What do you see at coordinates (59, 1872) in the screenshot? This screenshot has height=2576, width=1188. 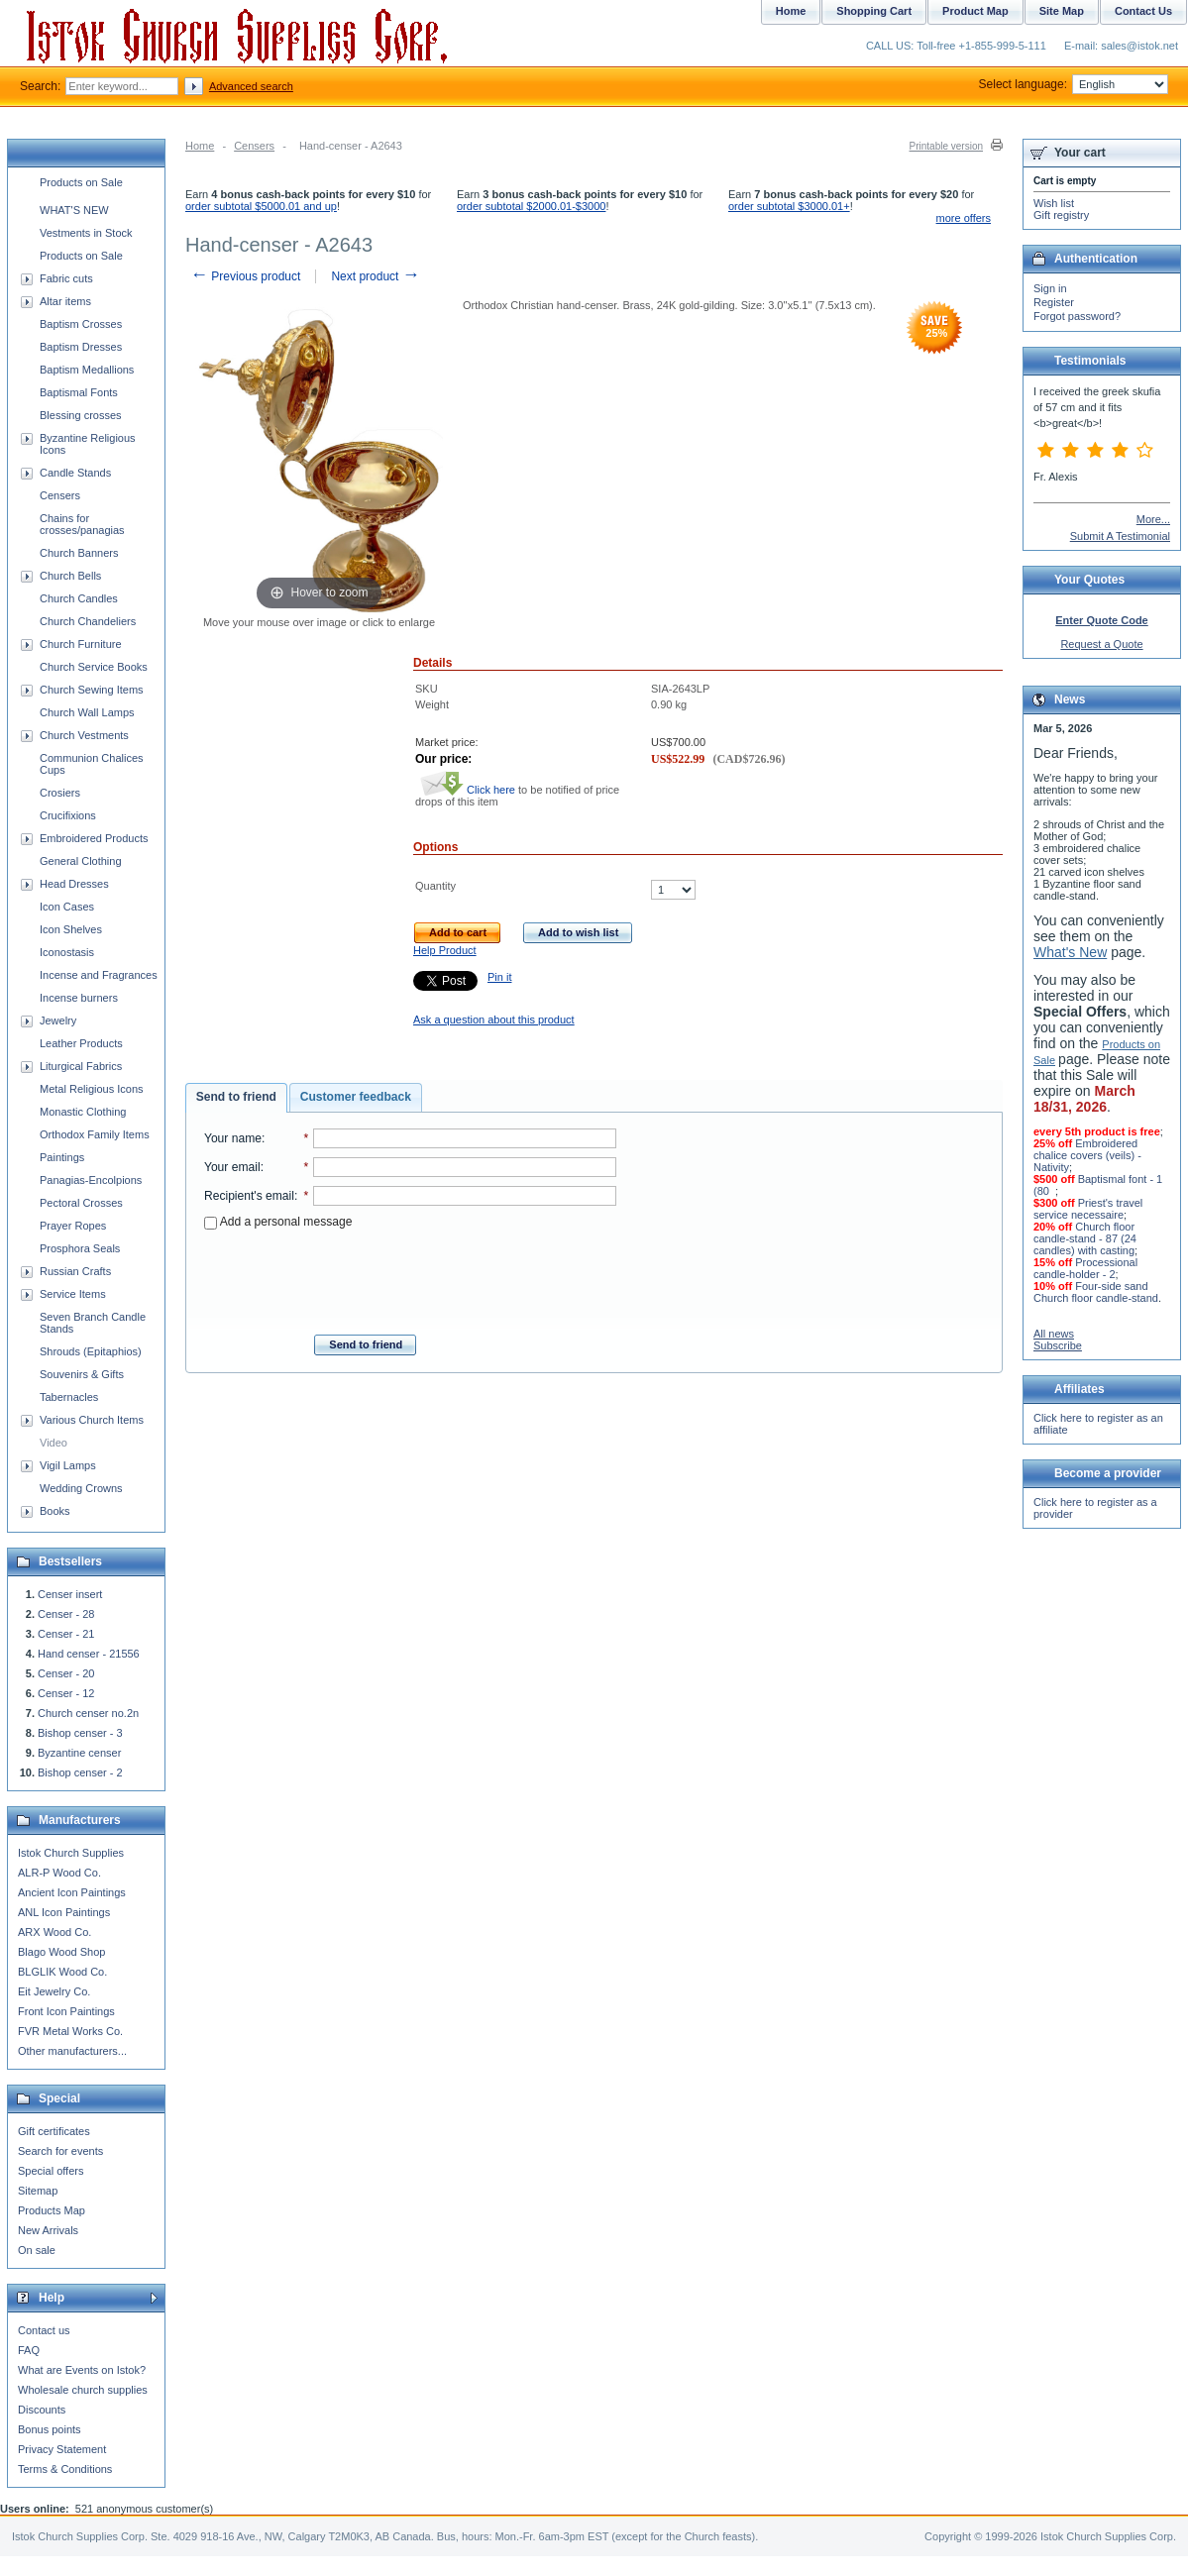 I see `ALR-P Wood Co.` at bounding box center [59, 1872].